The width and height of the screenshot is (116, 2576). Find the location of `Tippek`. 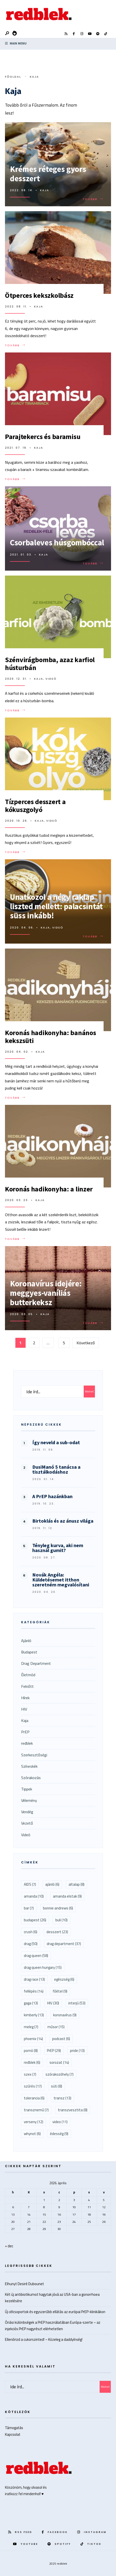

Tippek is located at coordinates (26, 1789).